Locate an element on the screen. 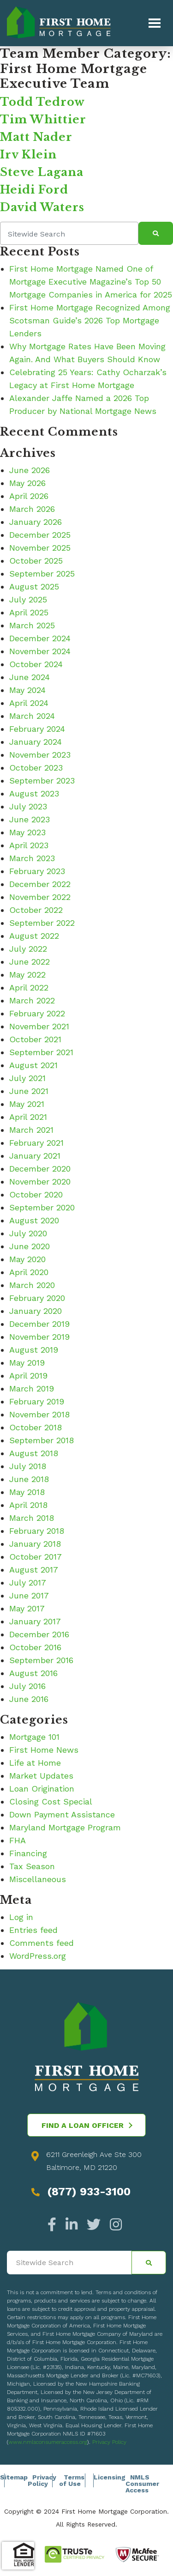  September 2023 is located at coordinates (42, 780).